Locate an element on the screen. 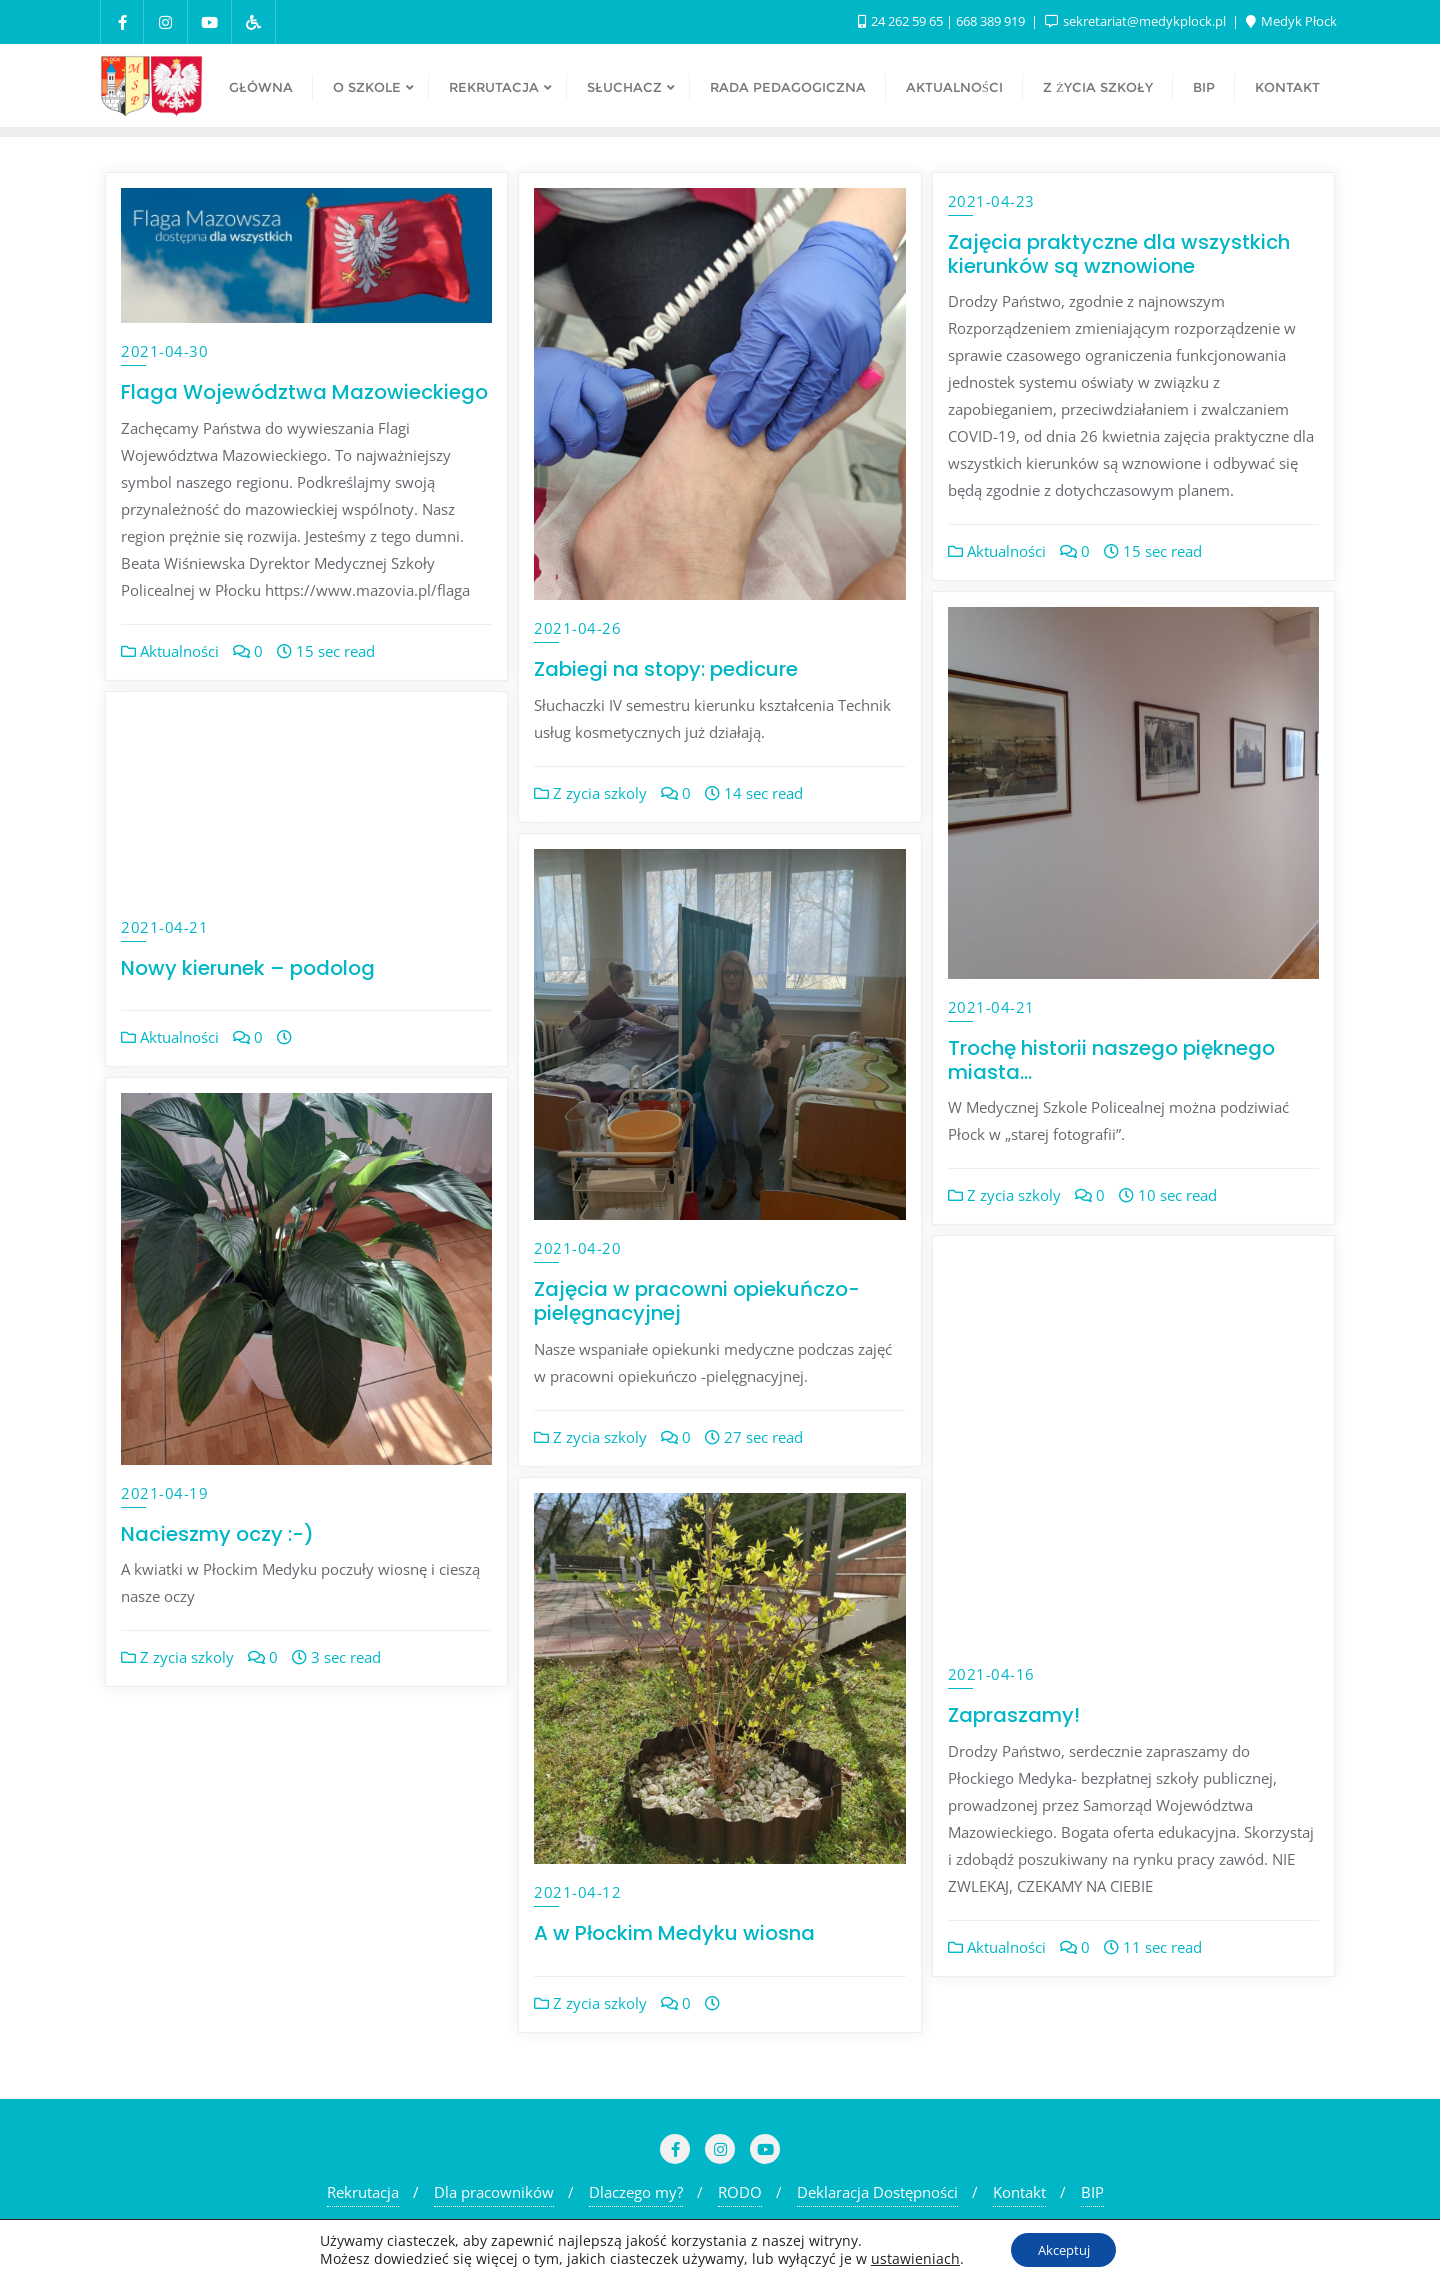  Nacieszmy oczy :-) is located at coordinates (217, 1534).